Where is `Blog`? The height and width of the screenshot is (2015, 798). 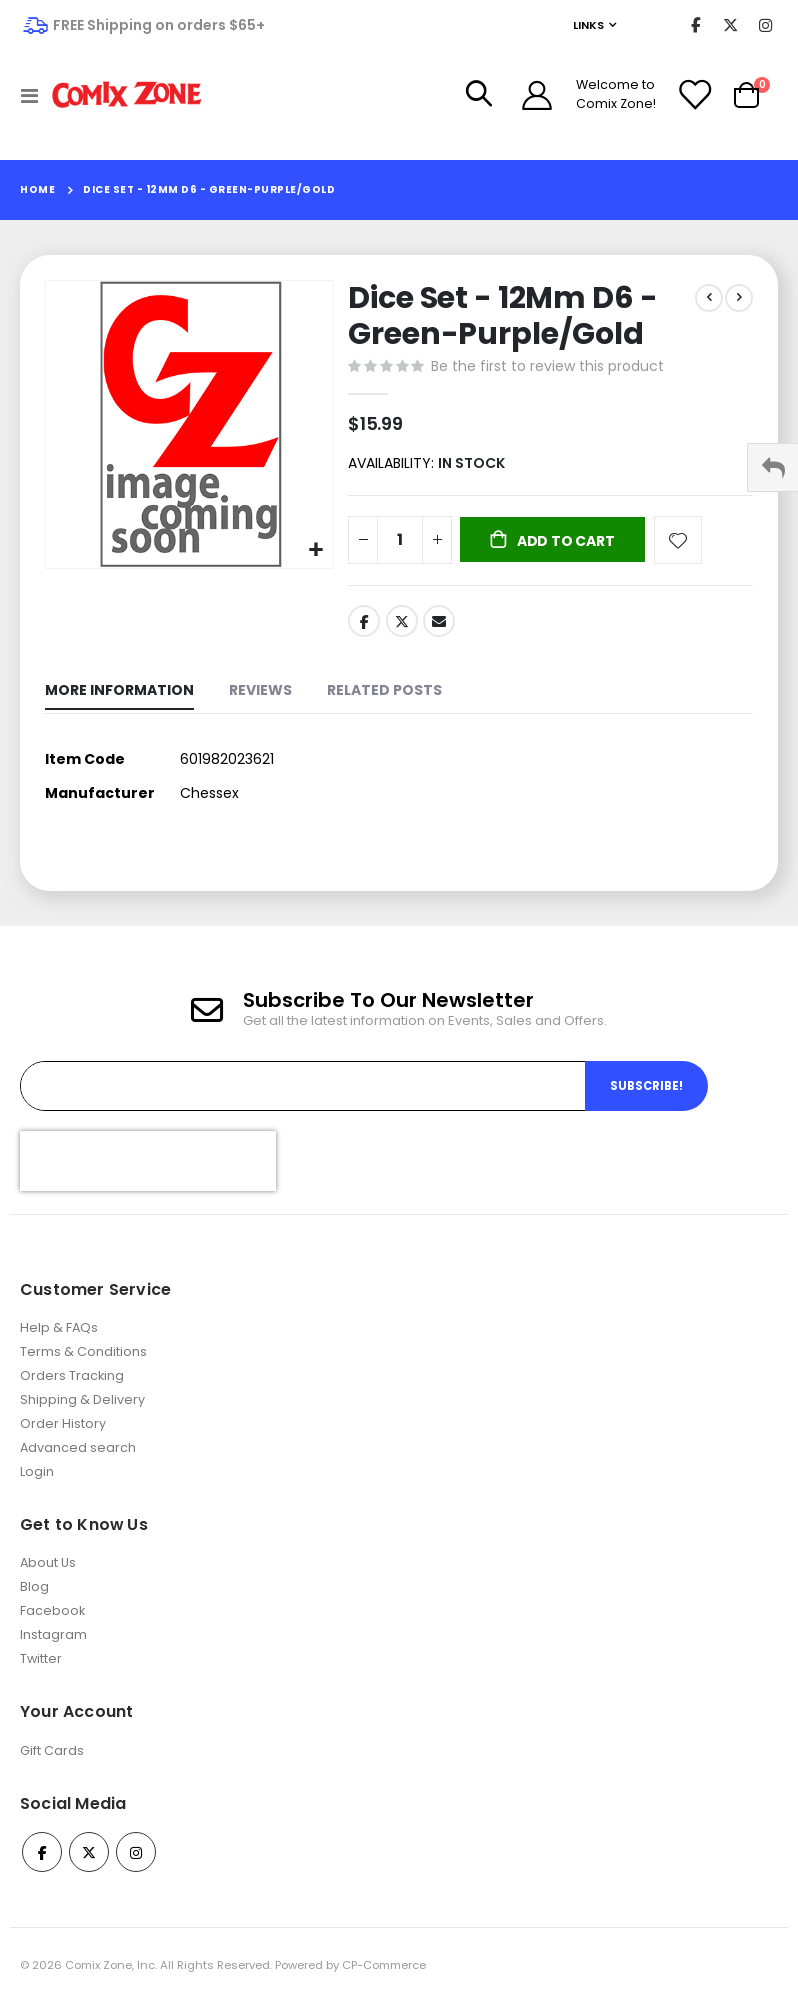 Blog is located at coordinates (34, 1599).